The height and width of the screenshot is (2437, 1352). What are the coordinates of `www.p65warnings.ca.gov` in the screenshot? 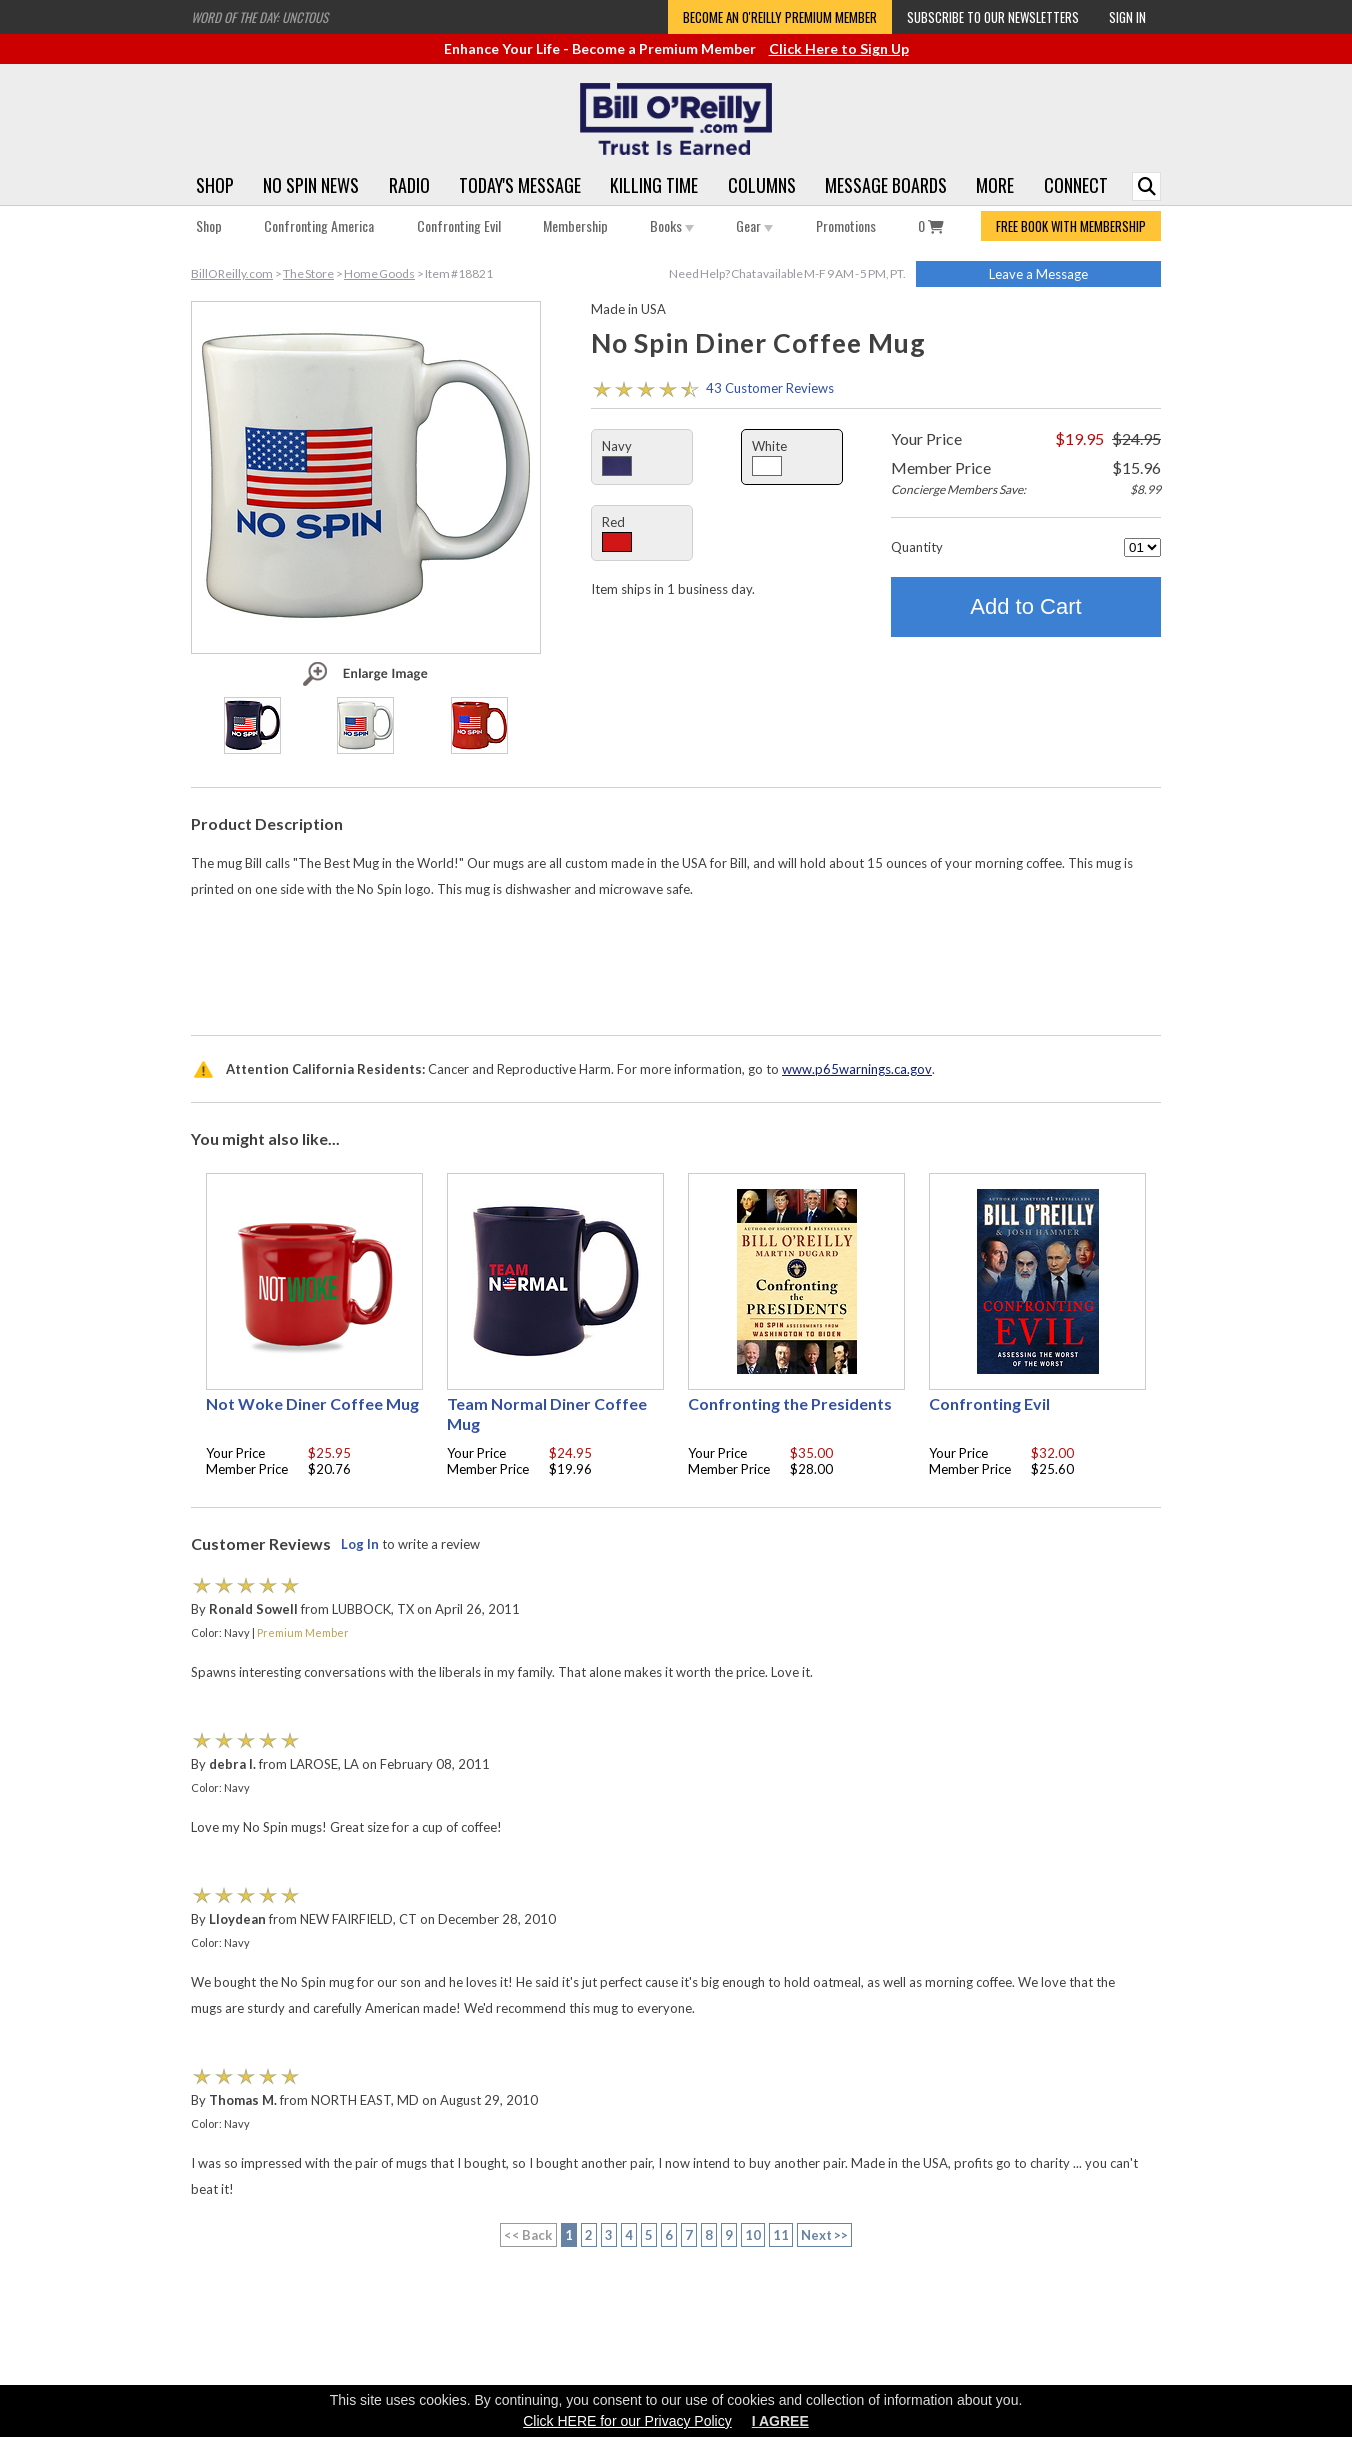 It's located at (857, 1069).